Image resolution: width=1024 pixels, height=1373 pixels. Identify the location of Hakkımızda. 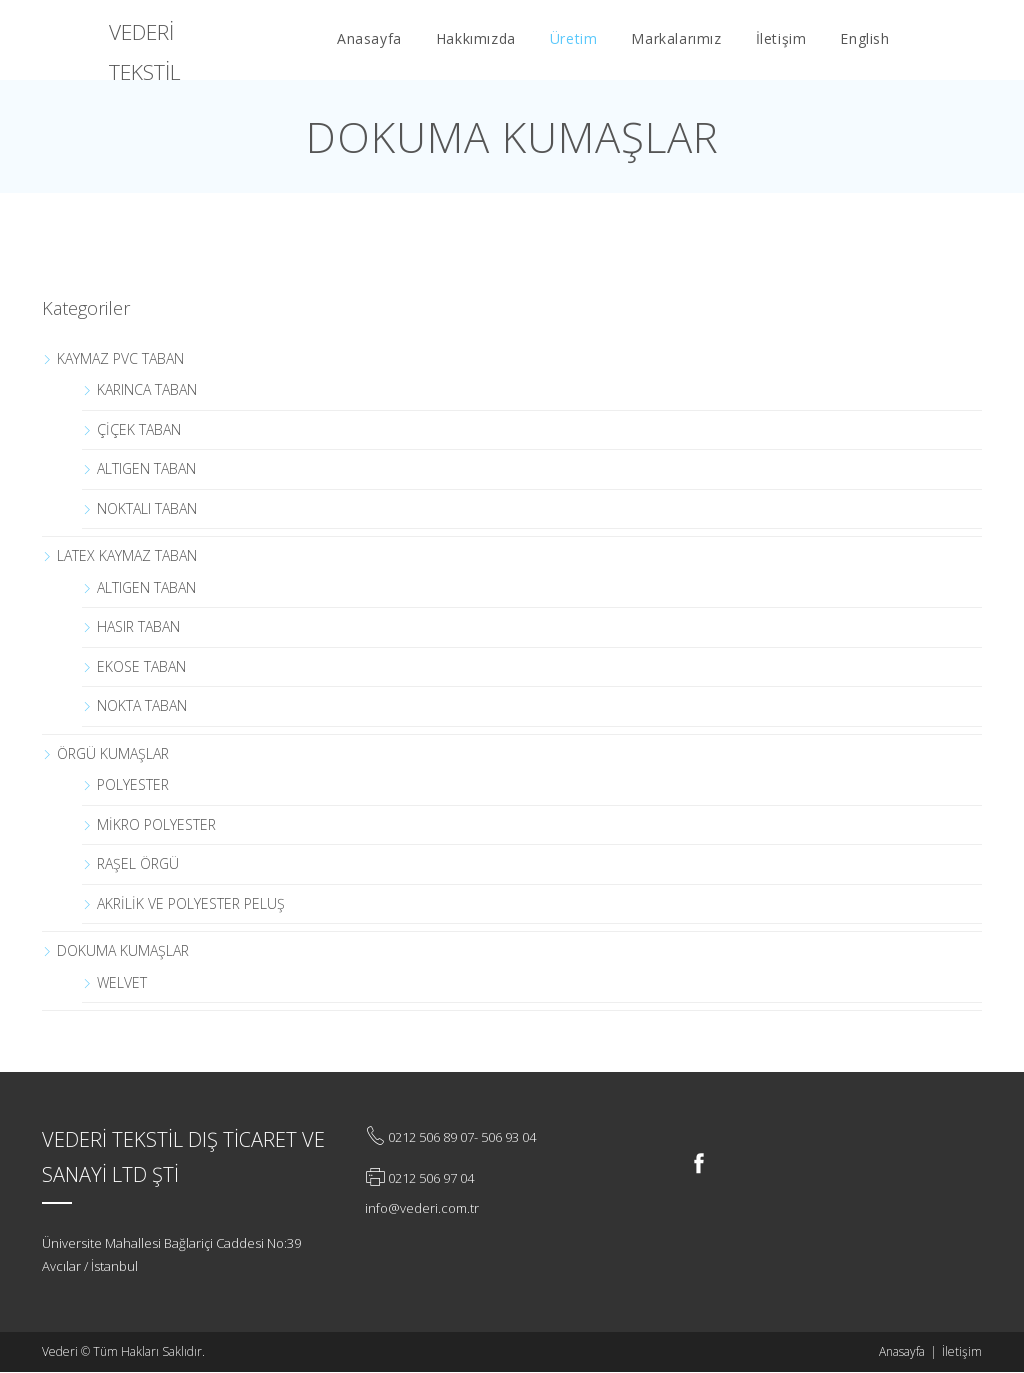
(476, 38).